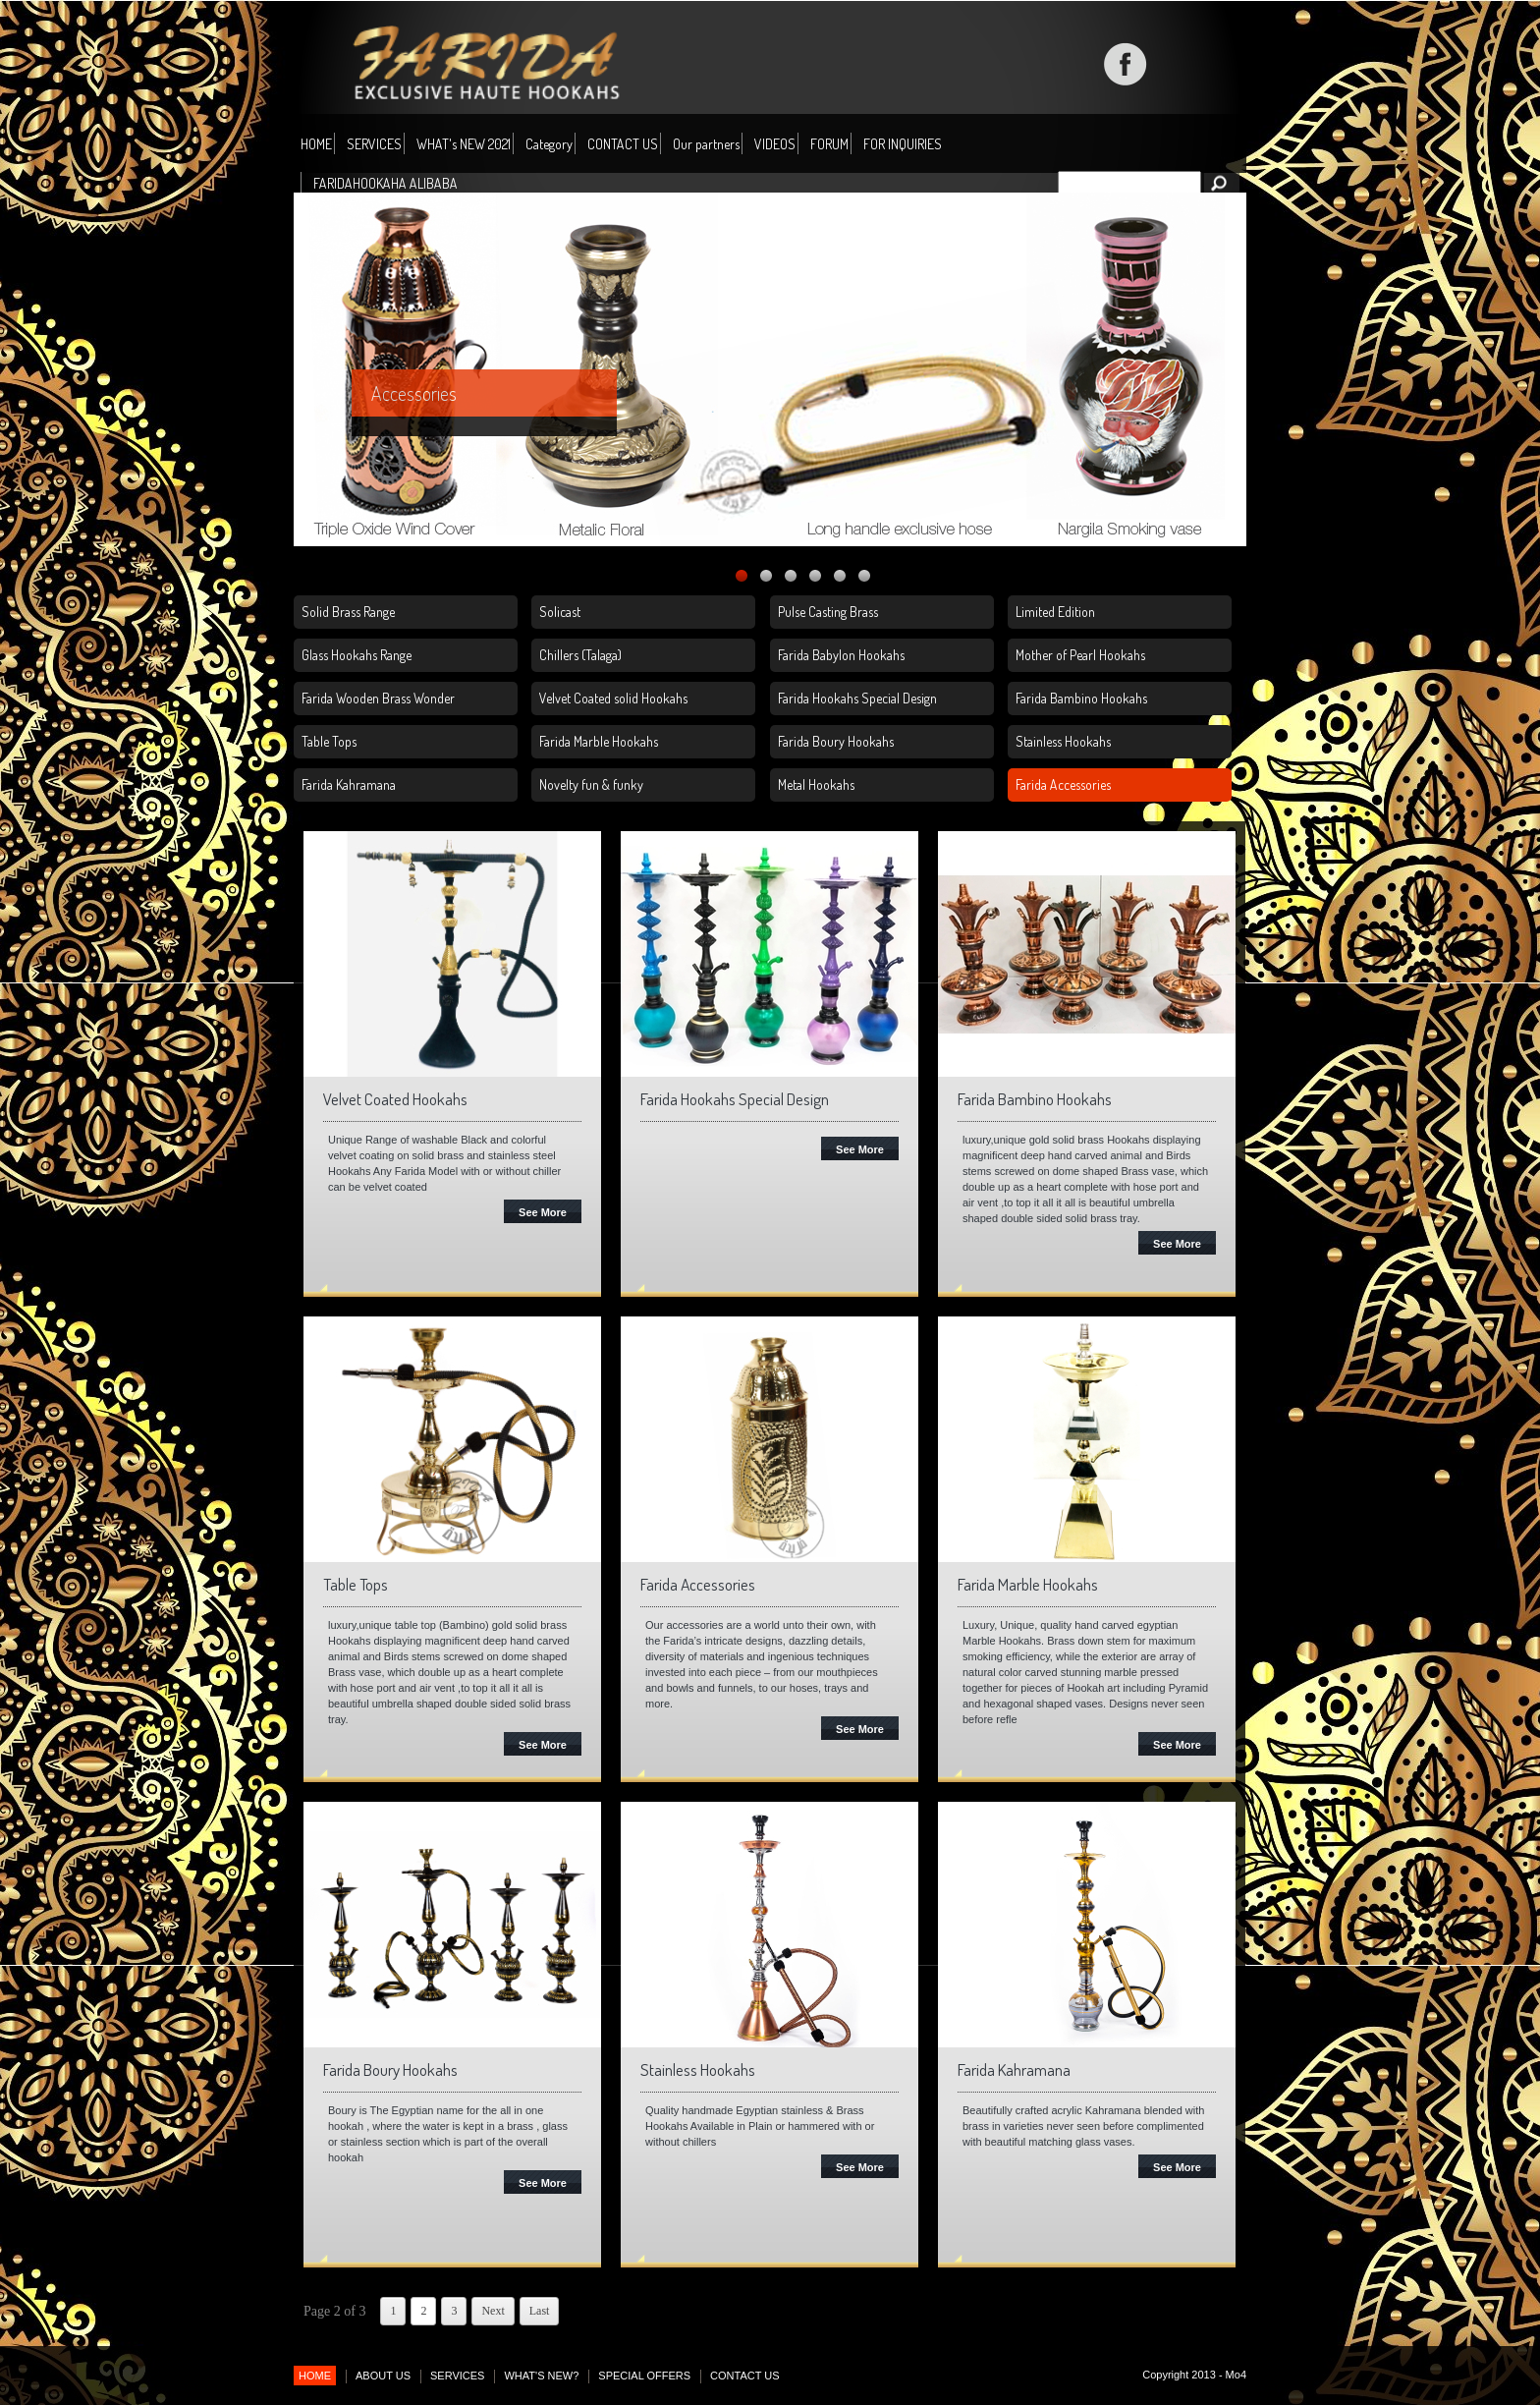  What do you see at coordinates (644, 2375) in the screenshot?
I see `SPECIAL OFFERS` at bounding box center [644, 2375].